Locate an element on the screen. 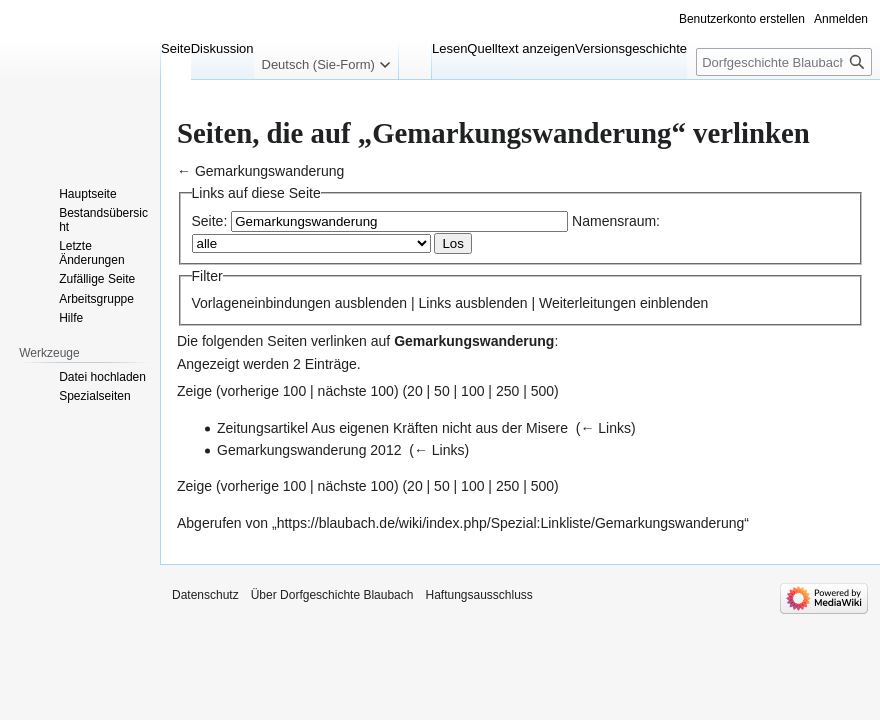 Image resolution: width=880 pixels, height=720 pixels. Gemarkungswanderung 2012 is located at coordinates (309, 450).